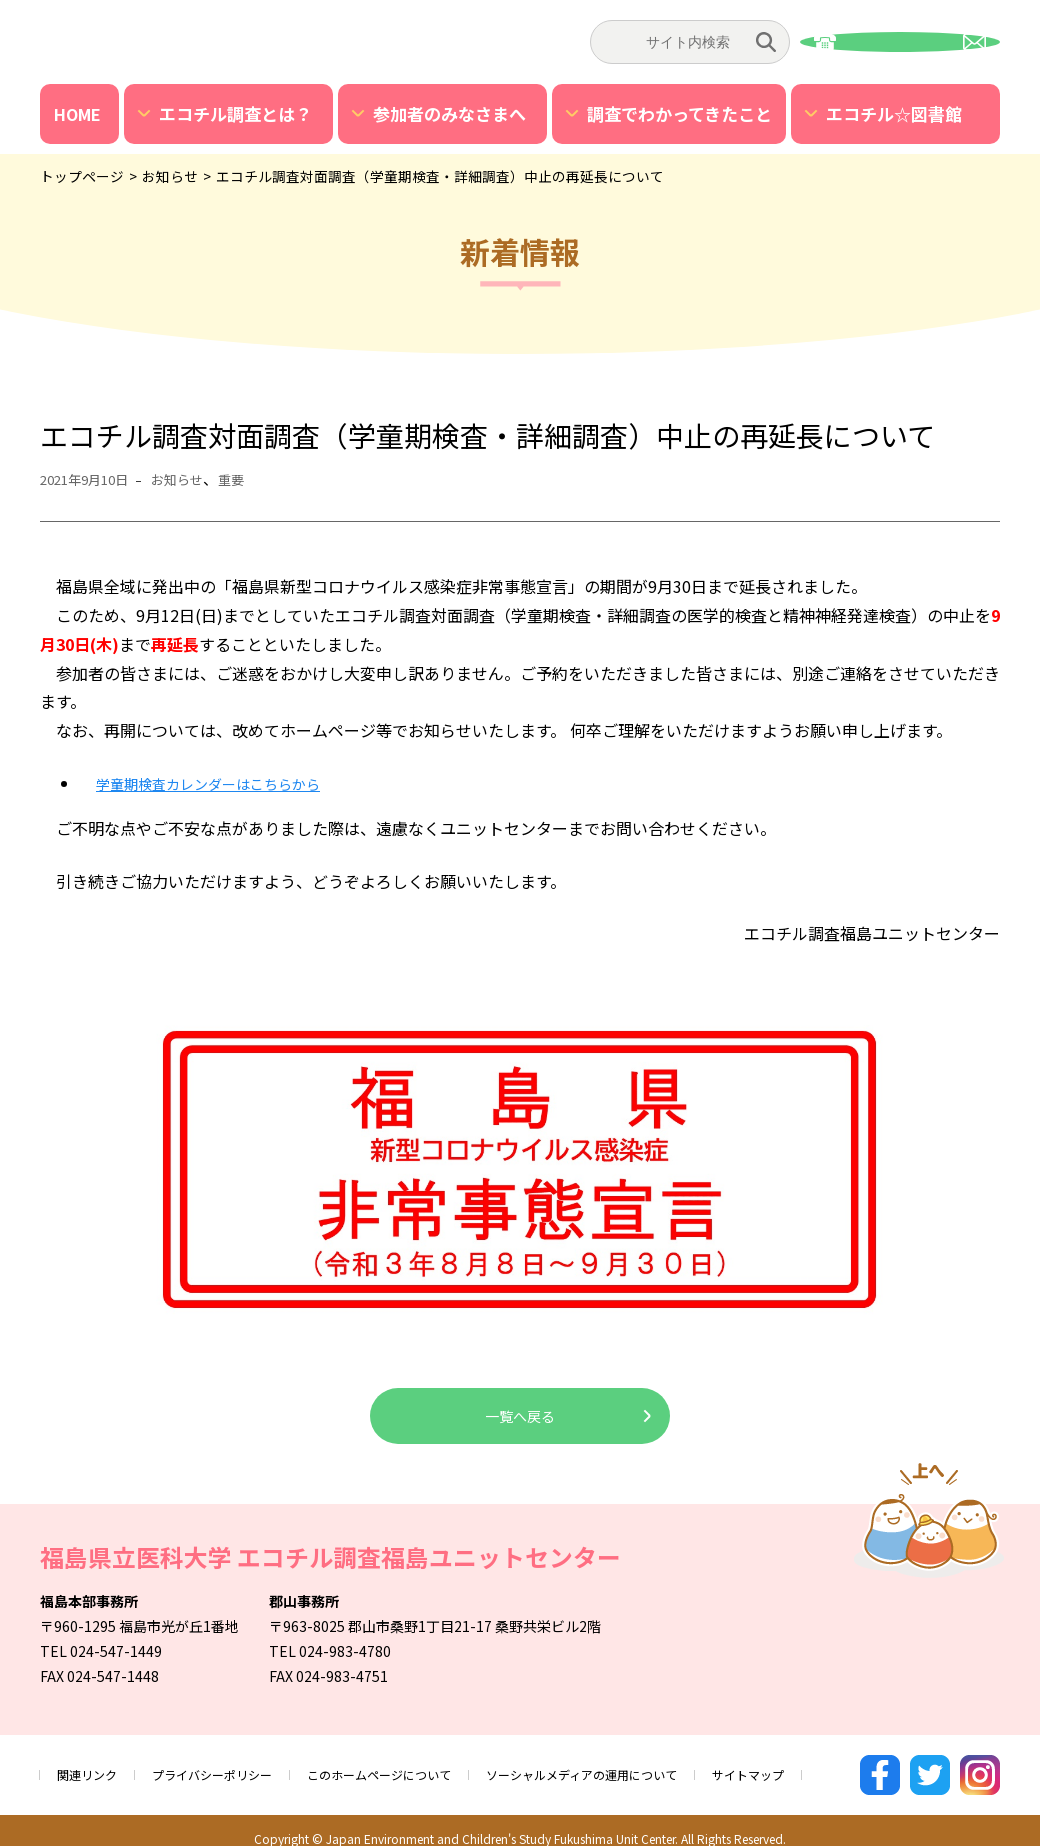  What do you see at coordinates (254, 478) in the screenshot?
I see `重要` at bounding box center [254, 478].